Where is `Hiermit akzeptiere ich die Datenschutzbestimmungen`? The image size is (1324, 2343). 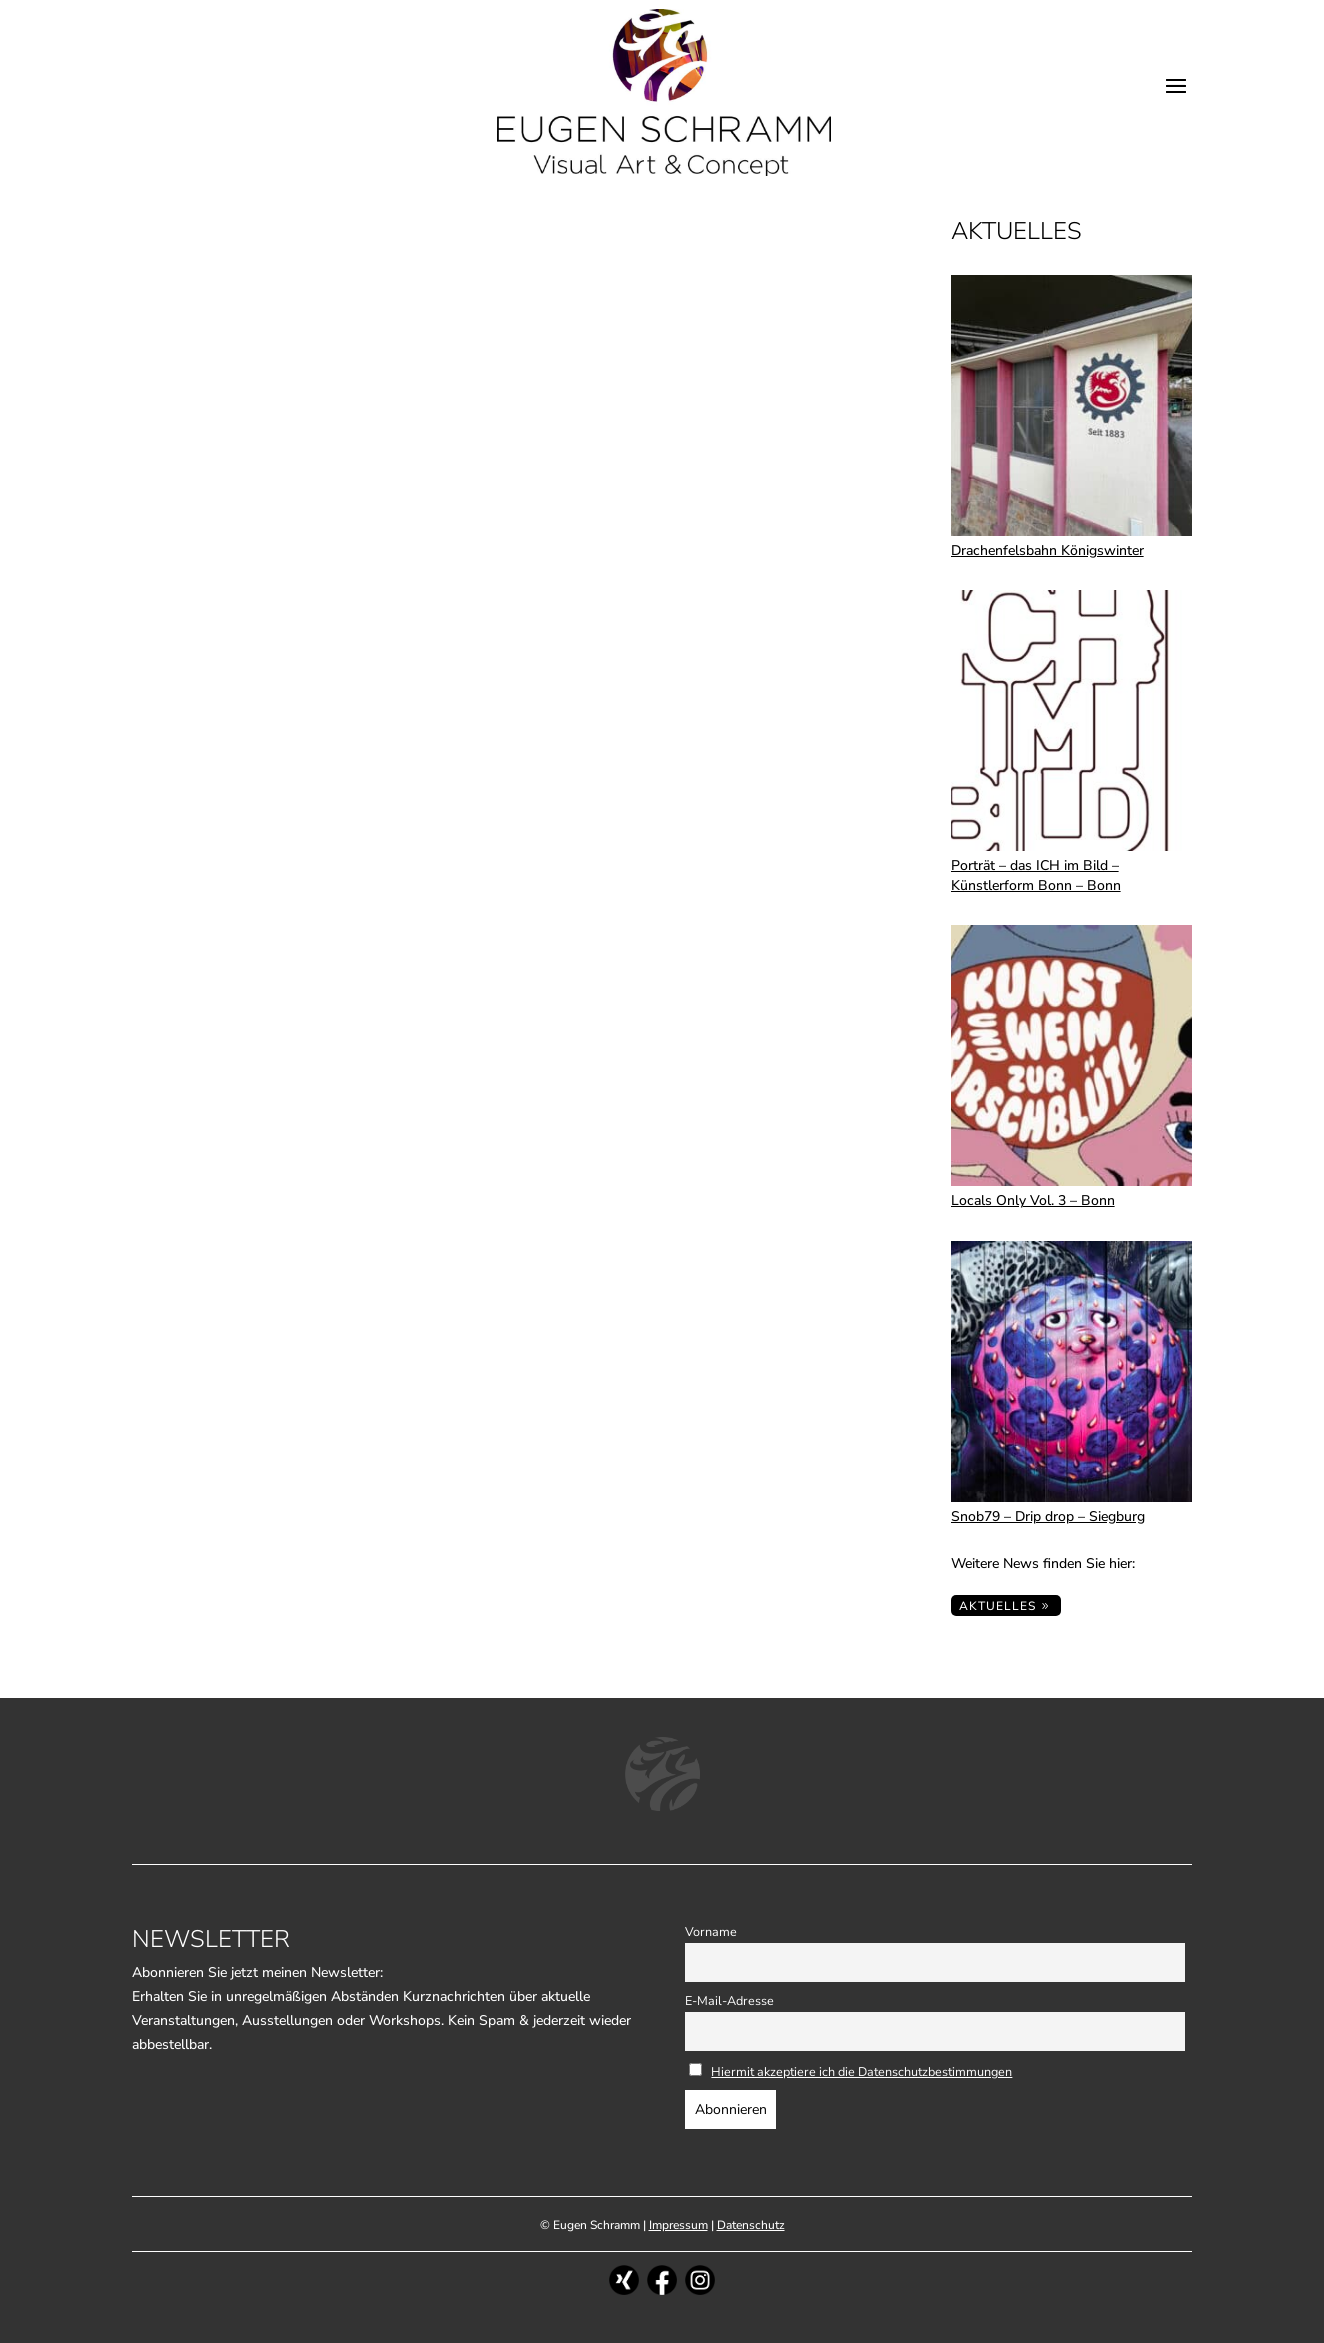
Hiermit akzeptiere ich die Datenschutzbestimmungen is located at coordinates (861, 2071).